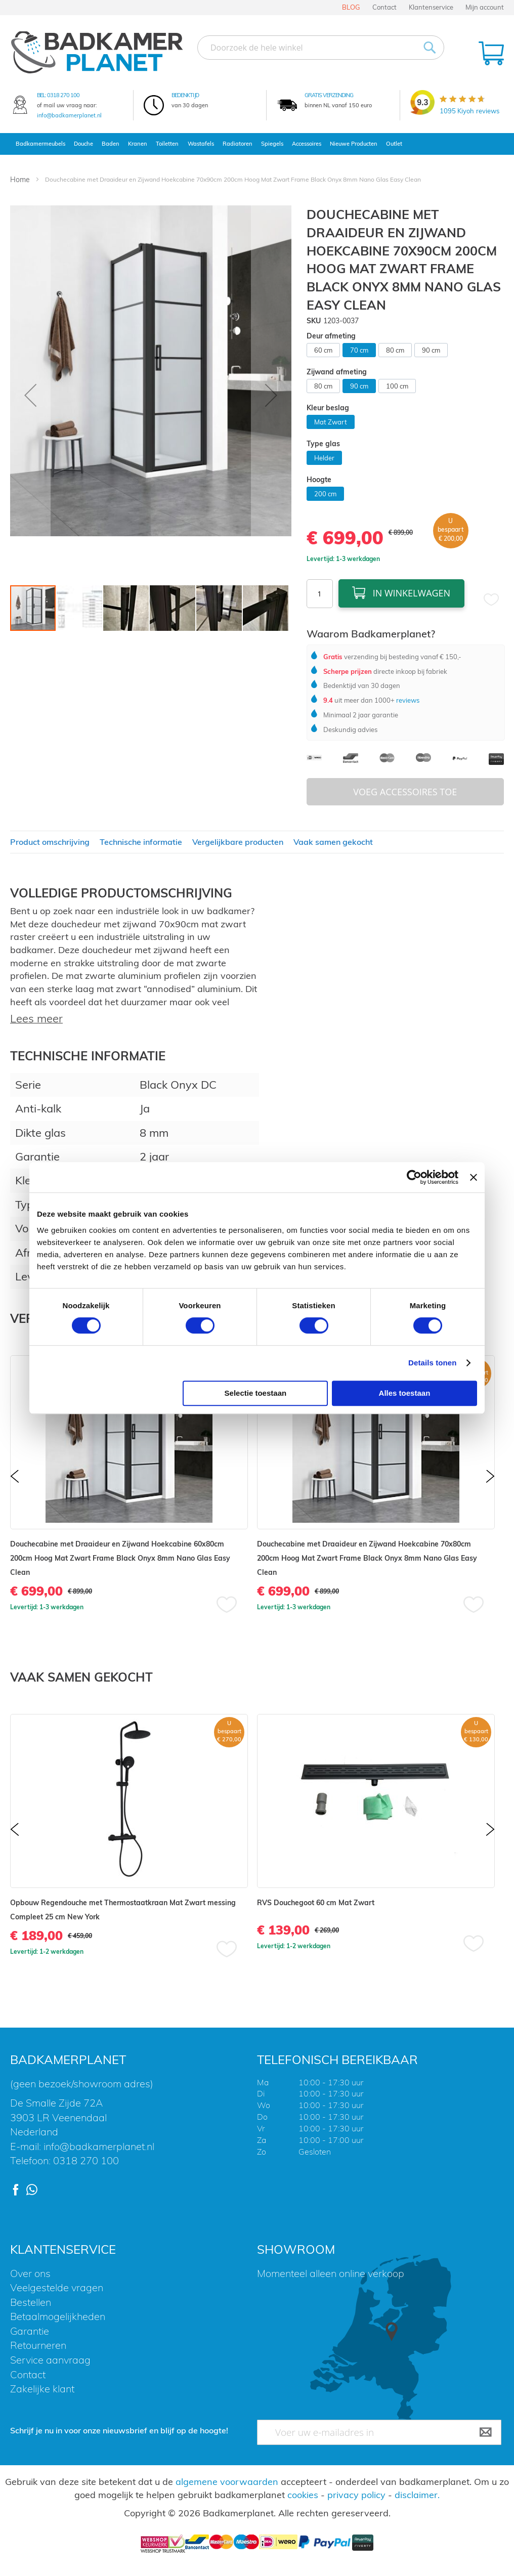 Image resolution: width=514 pixels, height=2576 pixels. I want to click on privacy policy, so click(356, 2495).